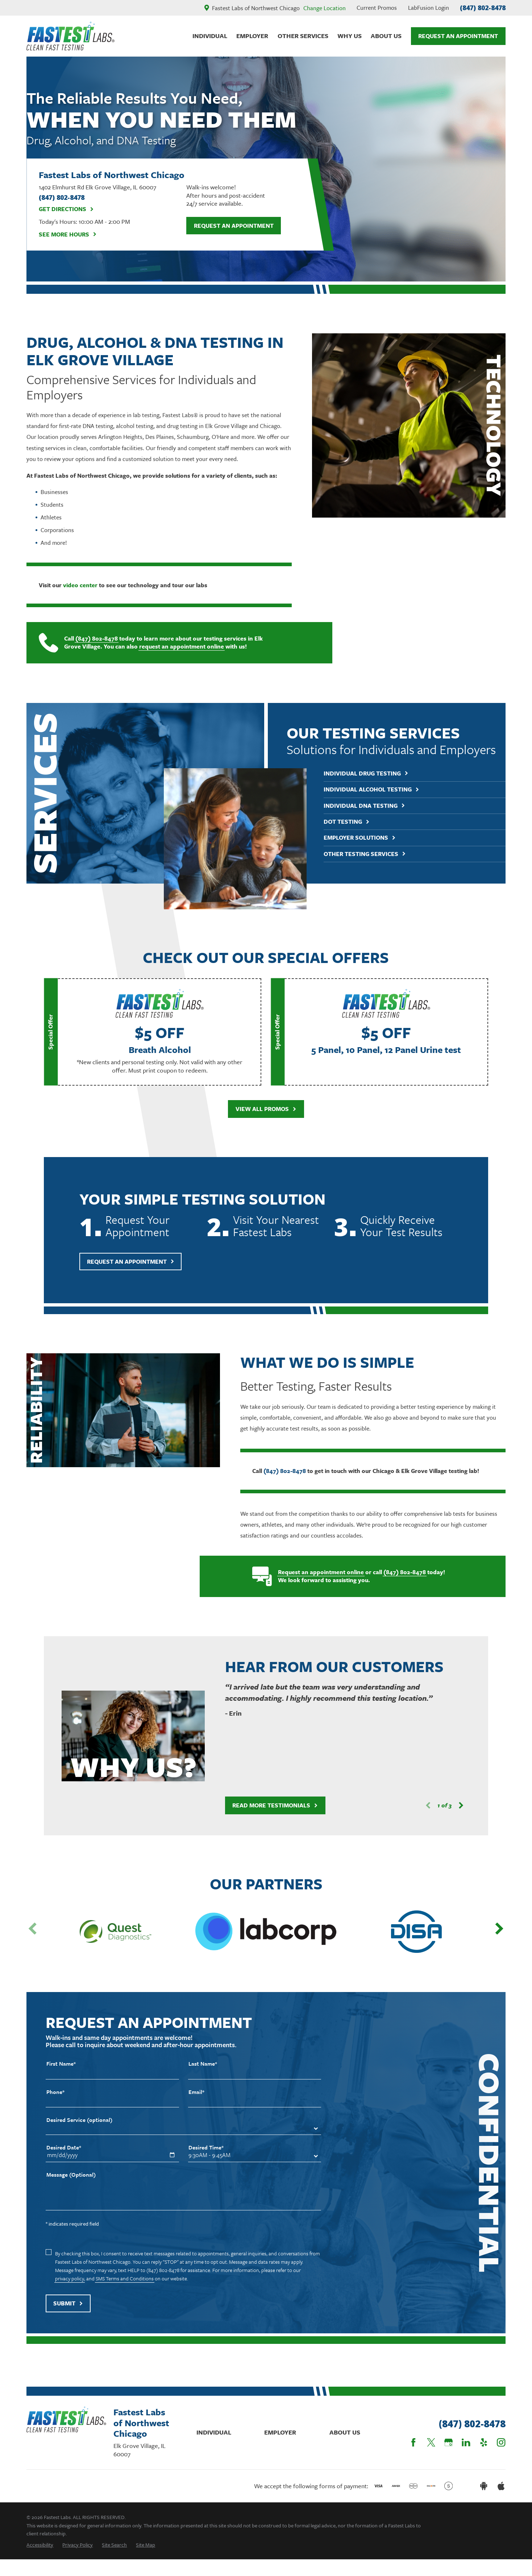 This screenshot has height=2576, width=532. What do you see at coordinates (234, 225) in the screenshot?
I see `Request an Appointment` at bounding box center [234, 225].